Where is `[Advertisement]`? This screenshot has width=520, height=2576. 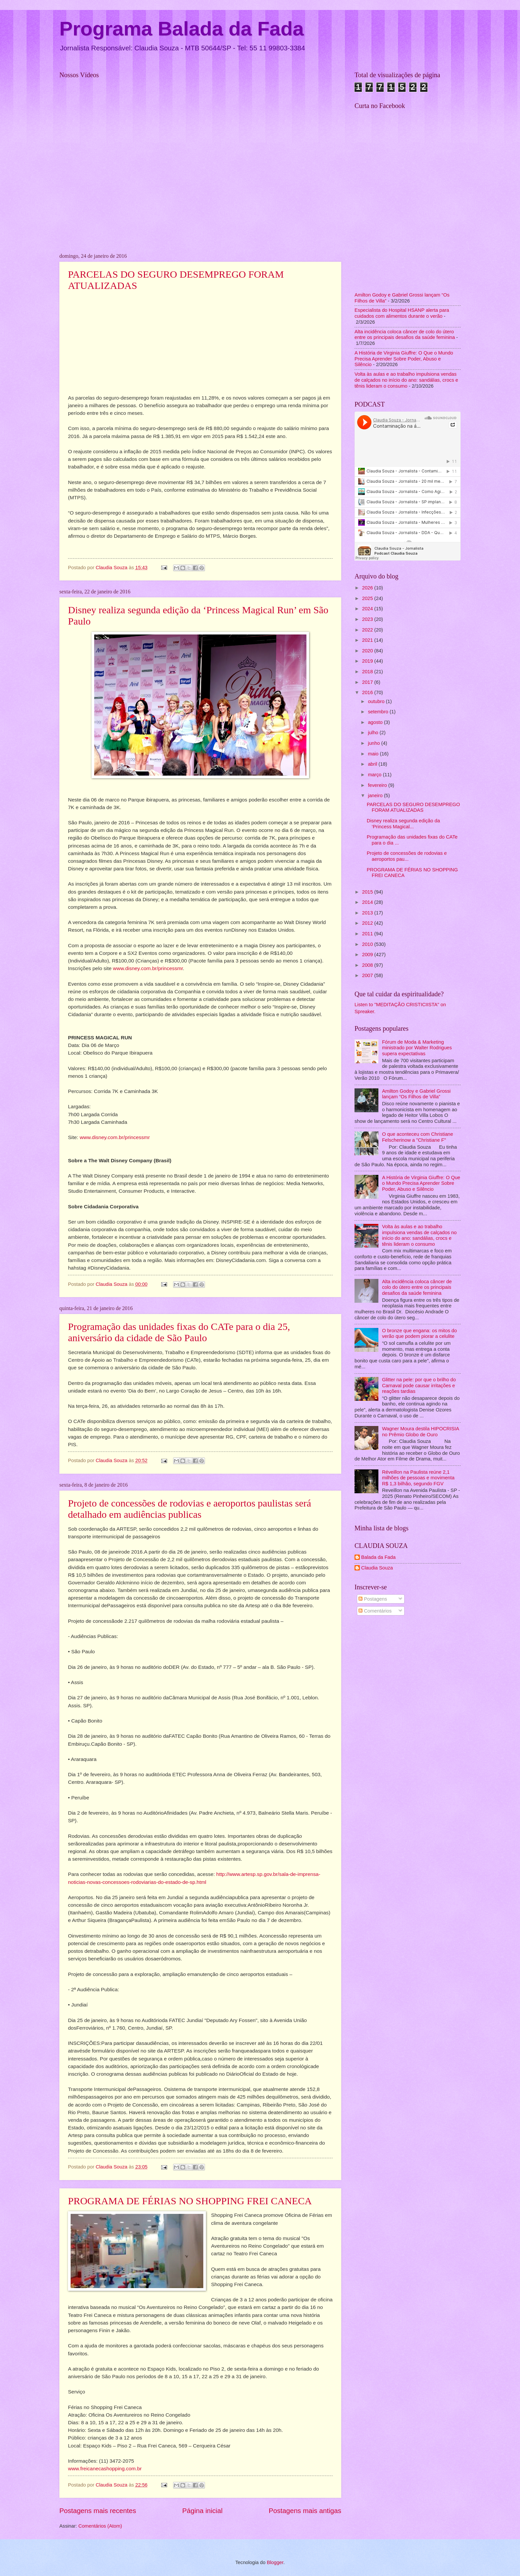 [Advertisement] is located at coordinates (408, 1669).